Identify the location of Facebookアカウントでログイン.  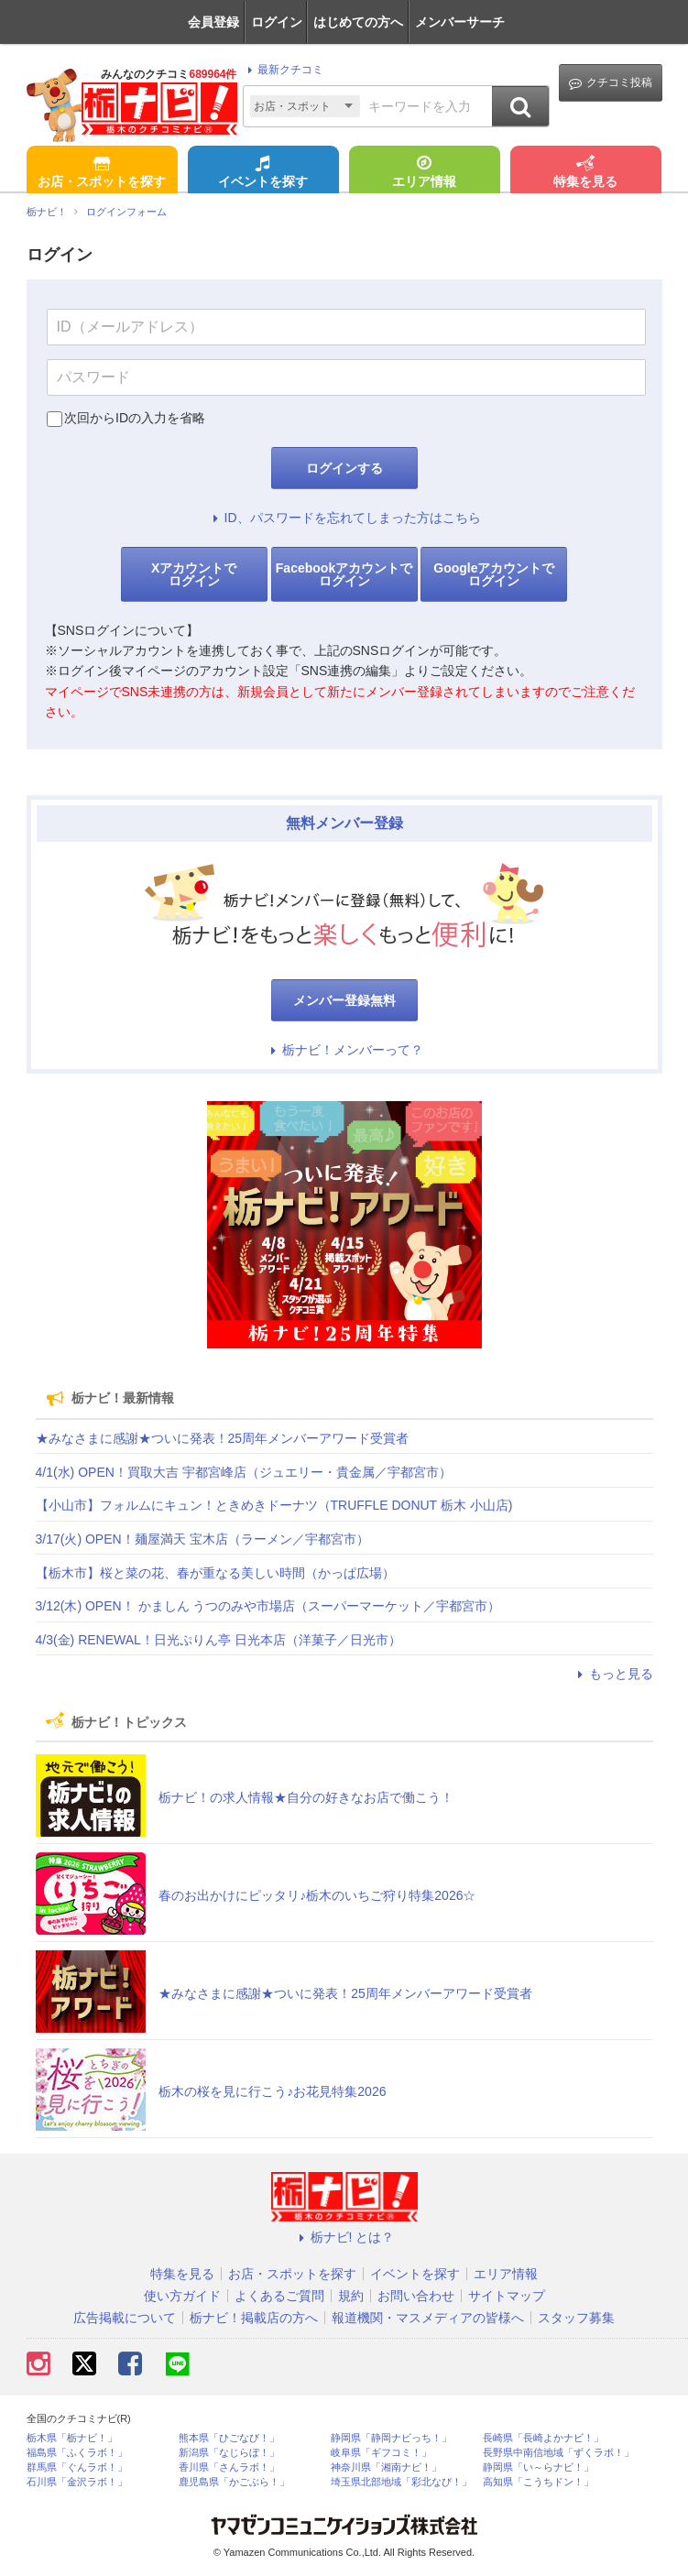
(344, 574).